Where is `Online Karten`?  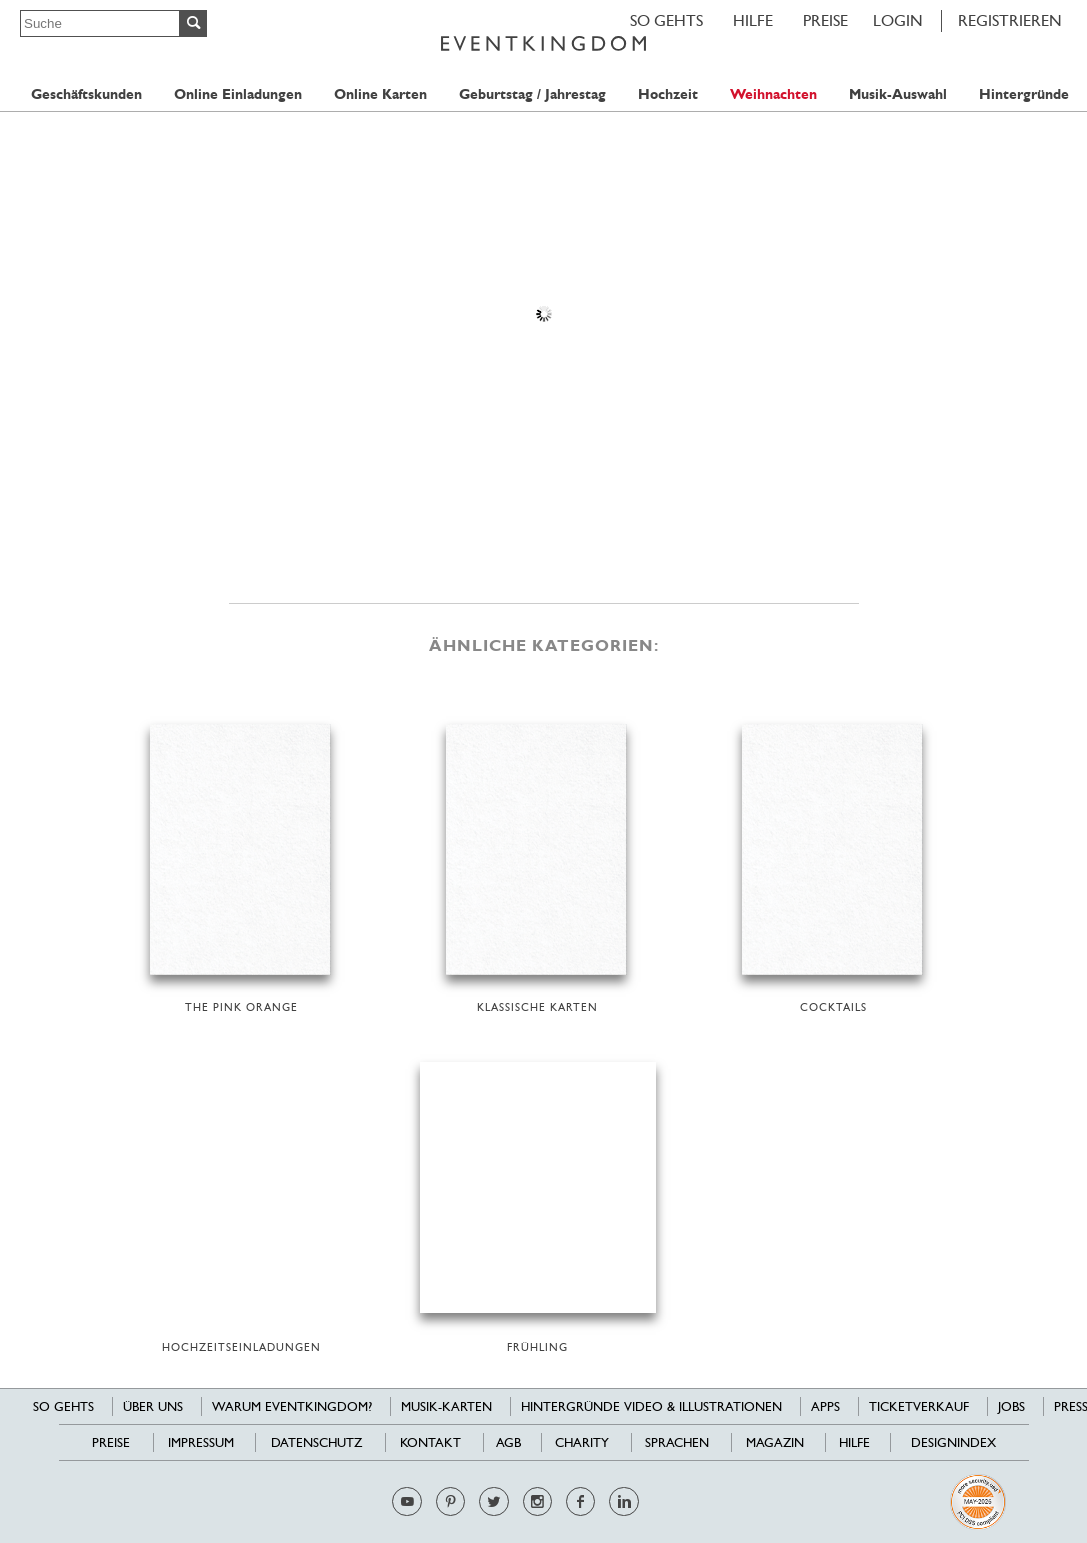
Online Karten is located at coordinates (380, 94).